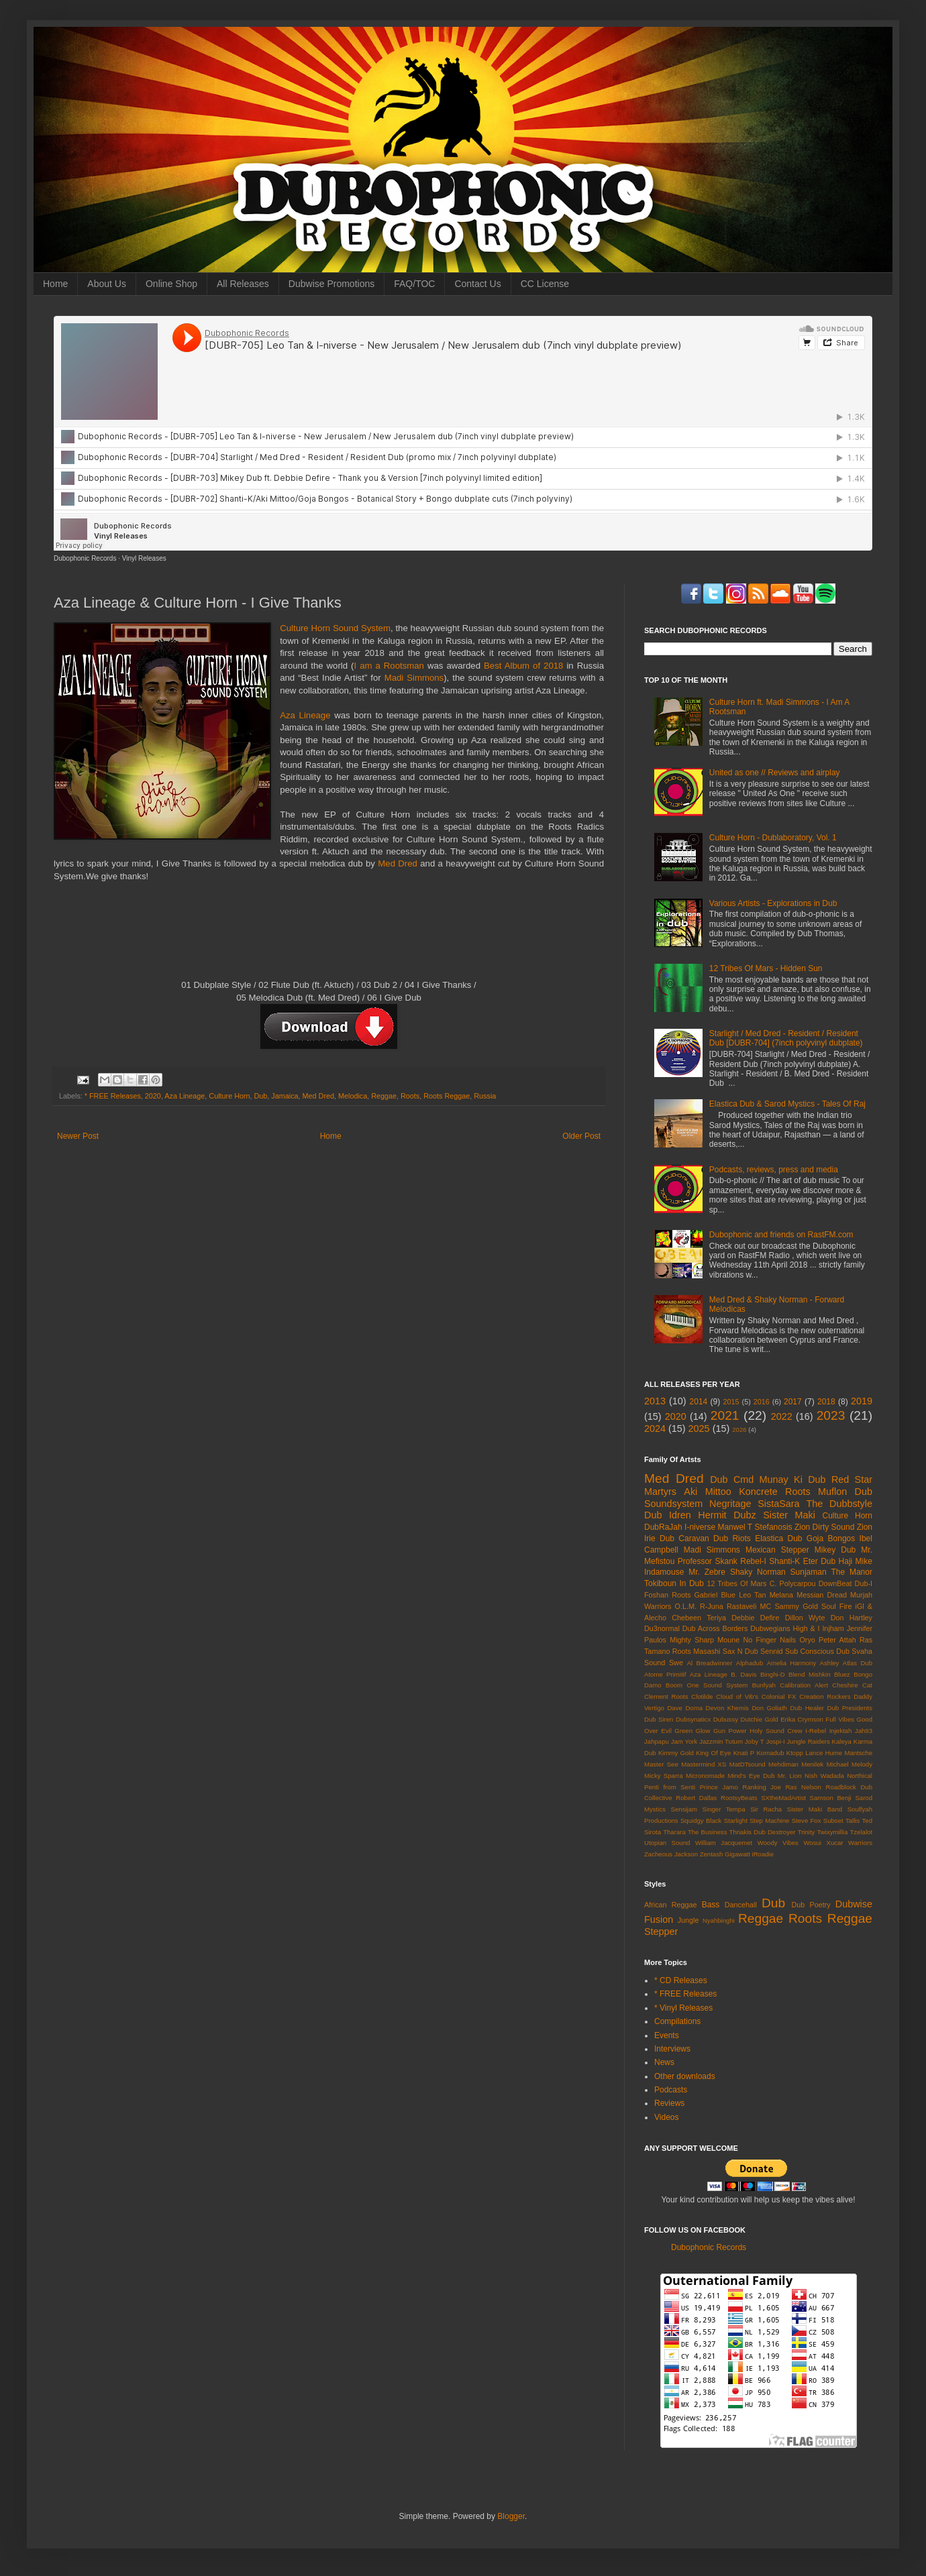  I want to click on Boom One Sound System, so click(707, 1685).